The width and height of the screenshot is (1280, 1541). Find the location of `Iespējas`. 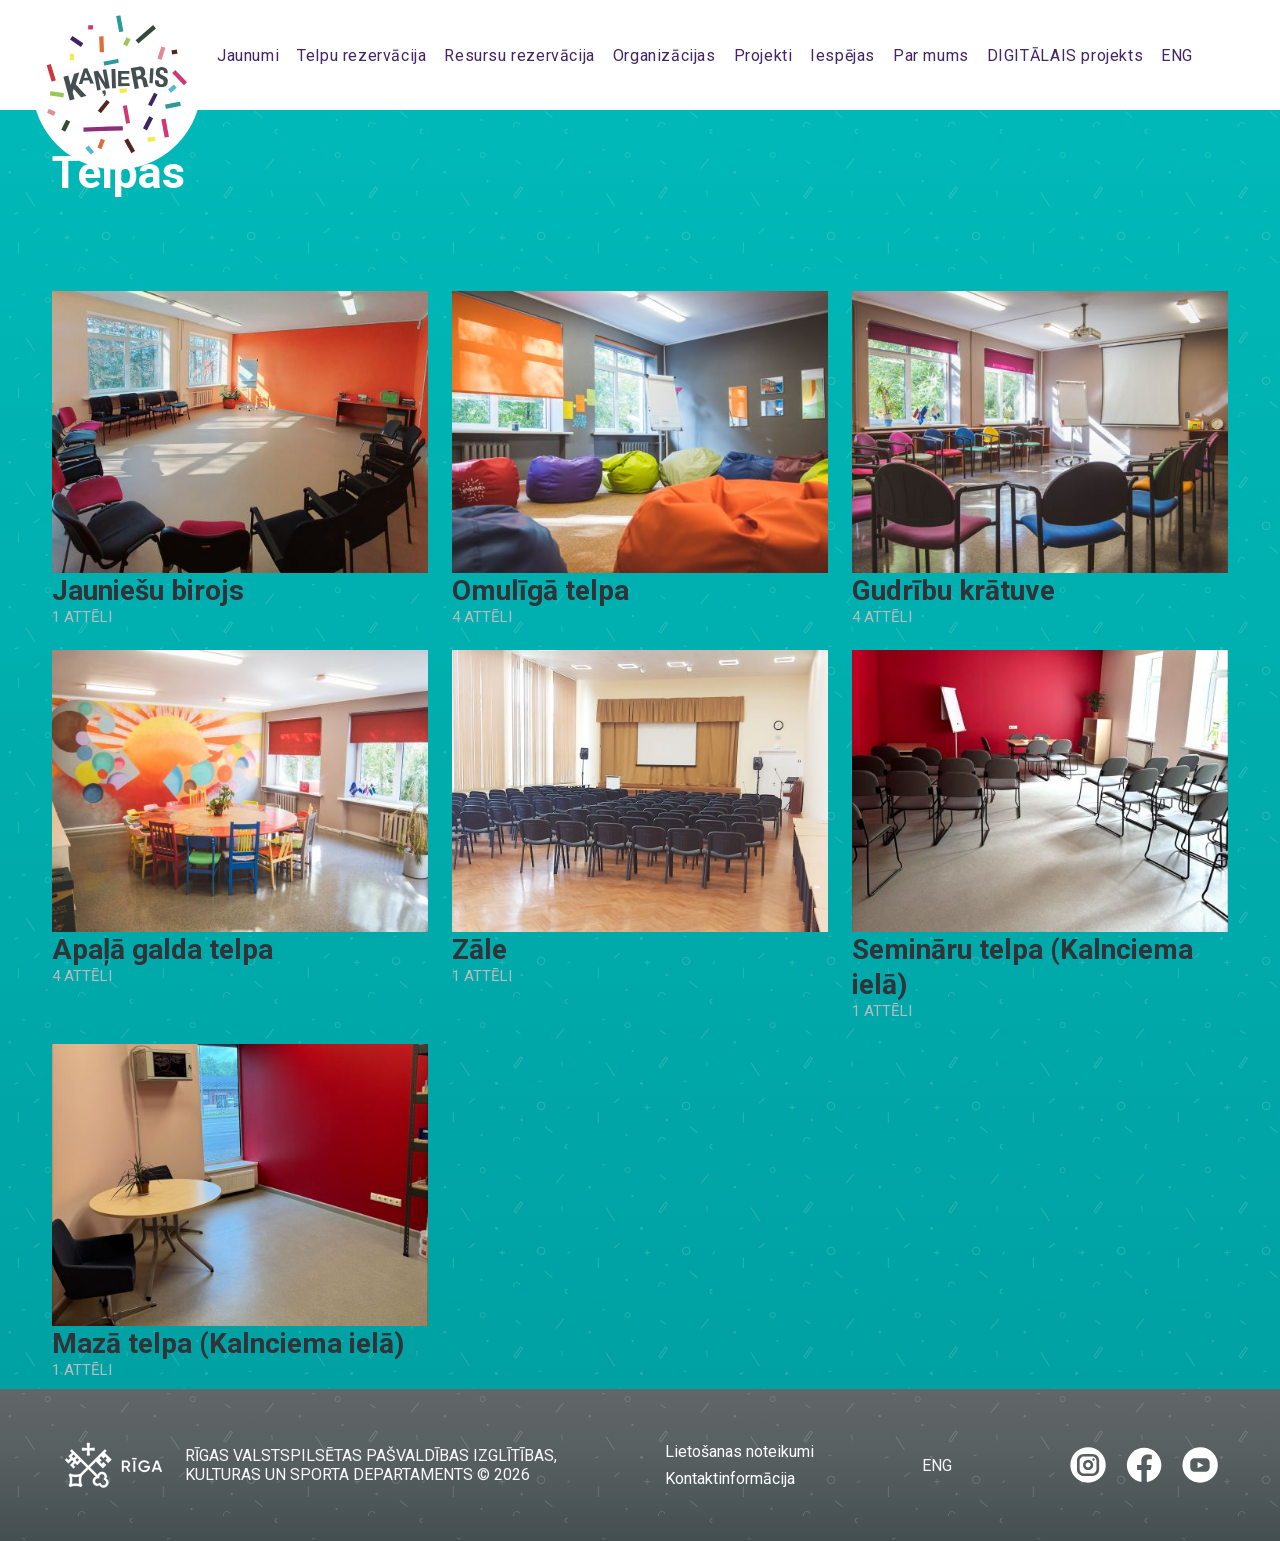

Iespējas is located at coordinates (842, 55).